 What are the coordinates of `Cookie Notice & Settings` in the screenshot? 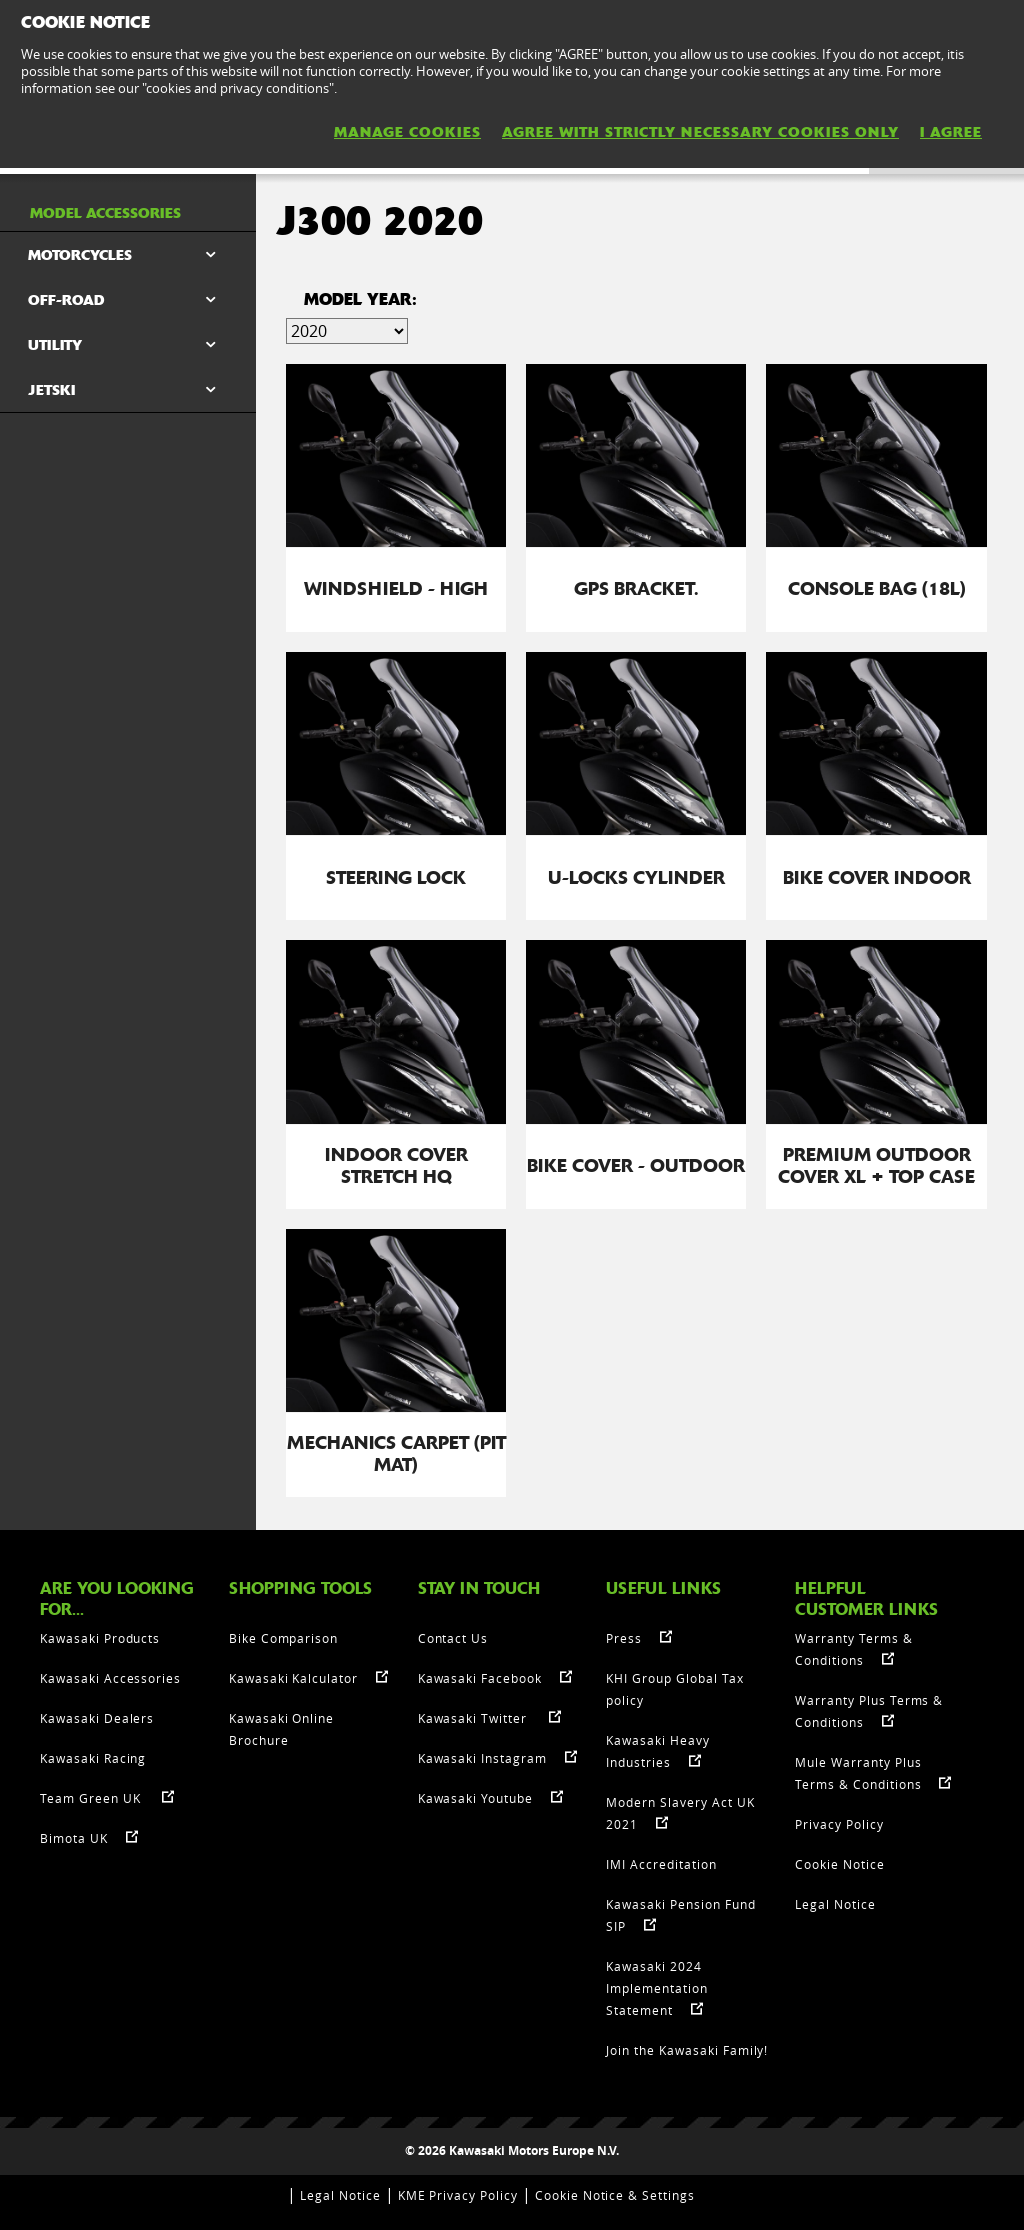 It's located at (615, 2195).